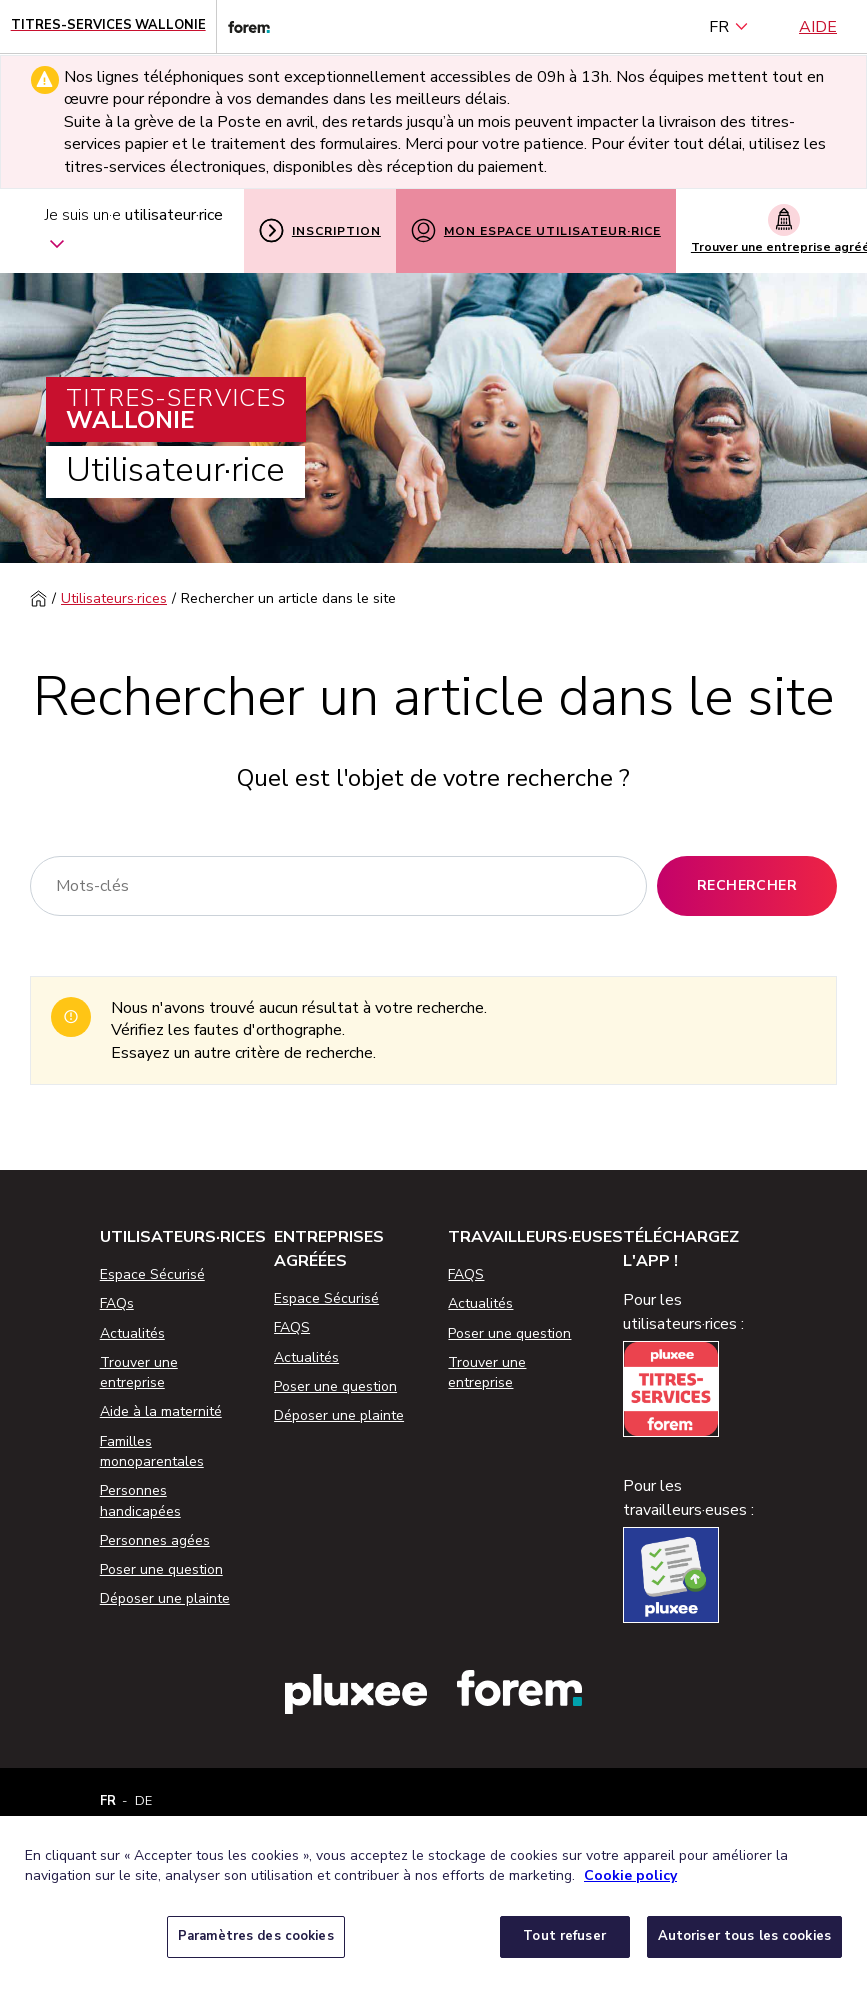  What do you see at coordinates (114, 598) in the screenshot?
I see `Utilisateurs·rices` at bounding box center [114, 598].